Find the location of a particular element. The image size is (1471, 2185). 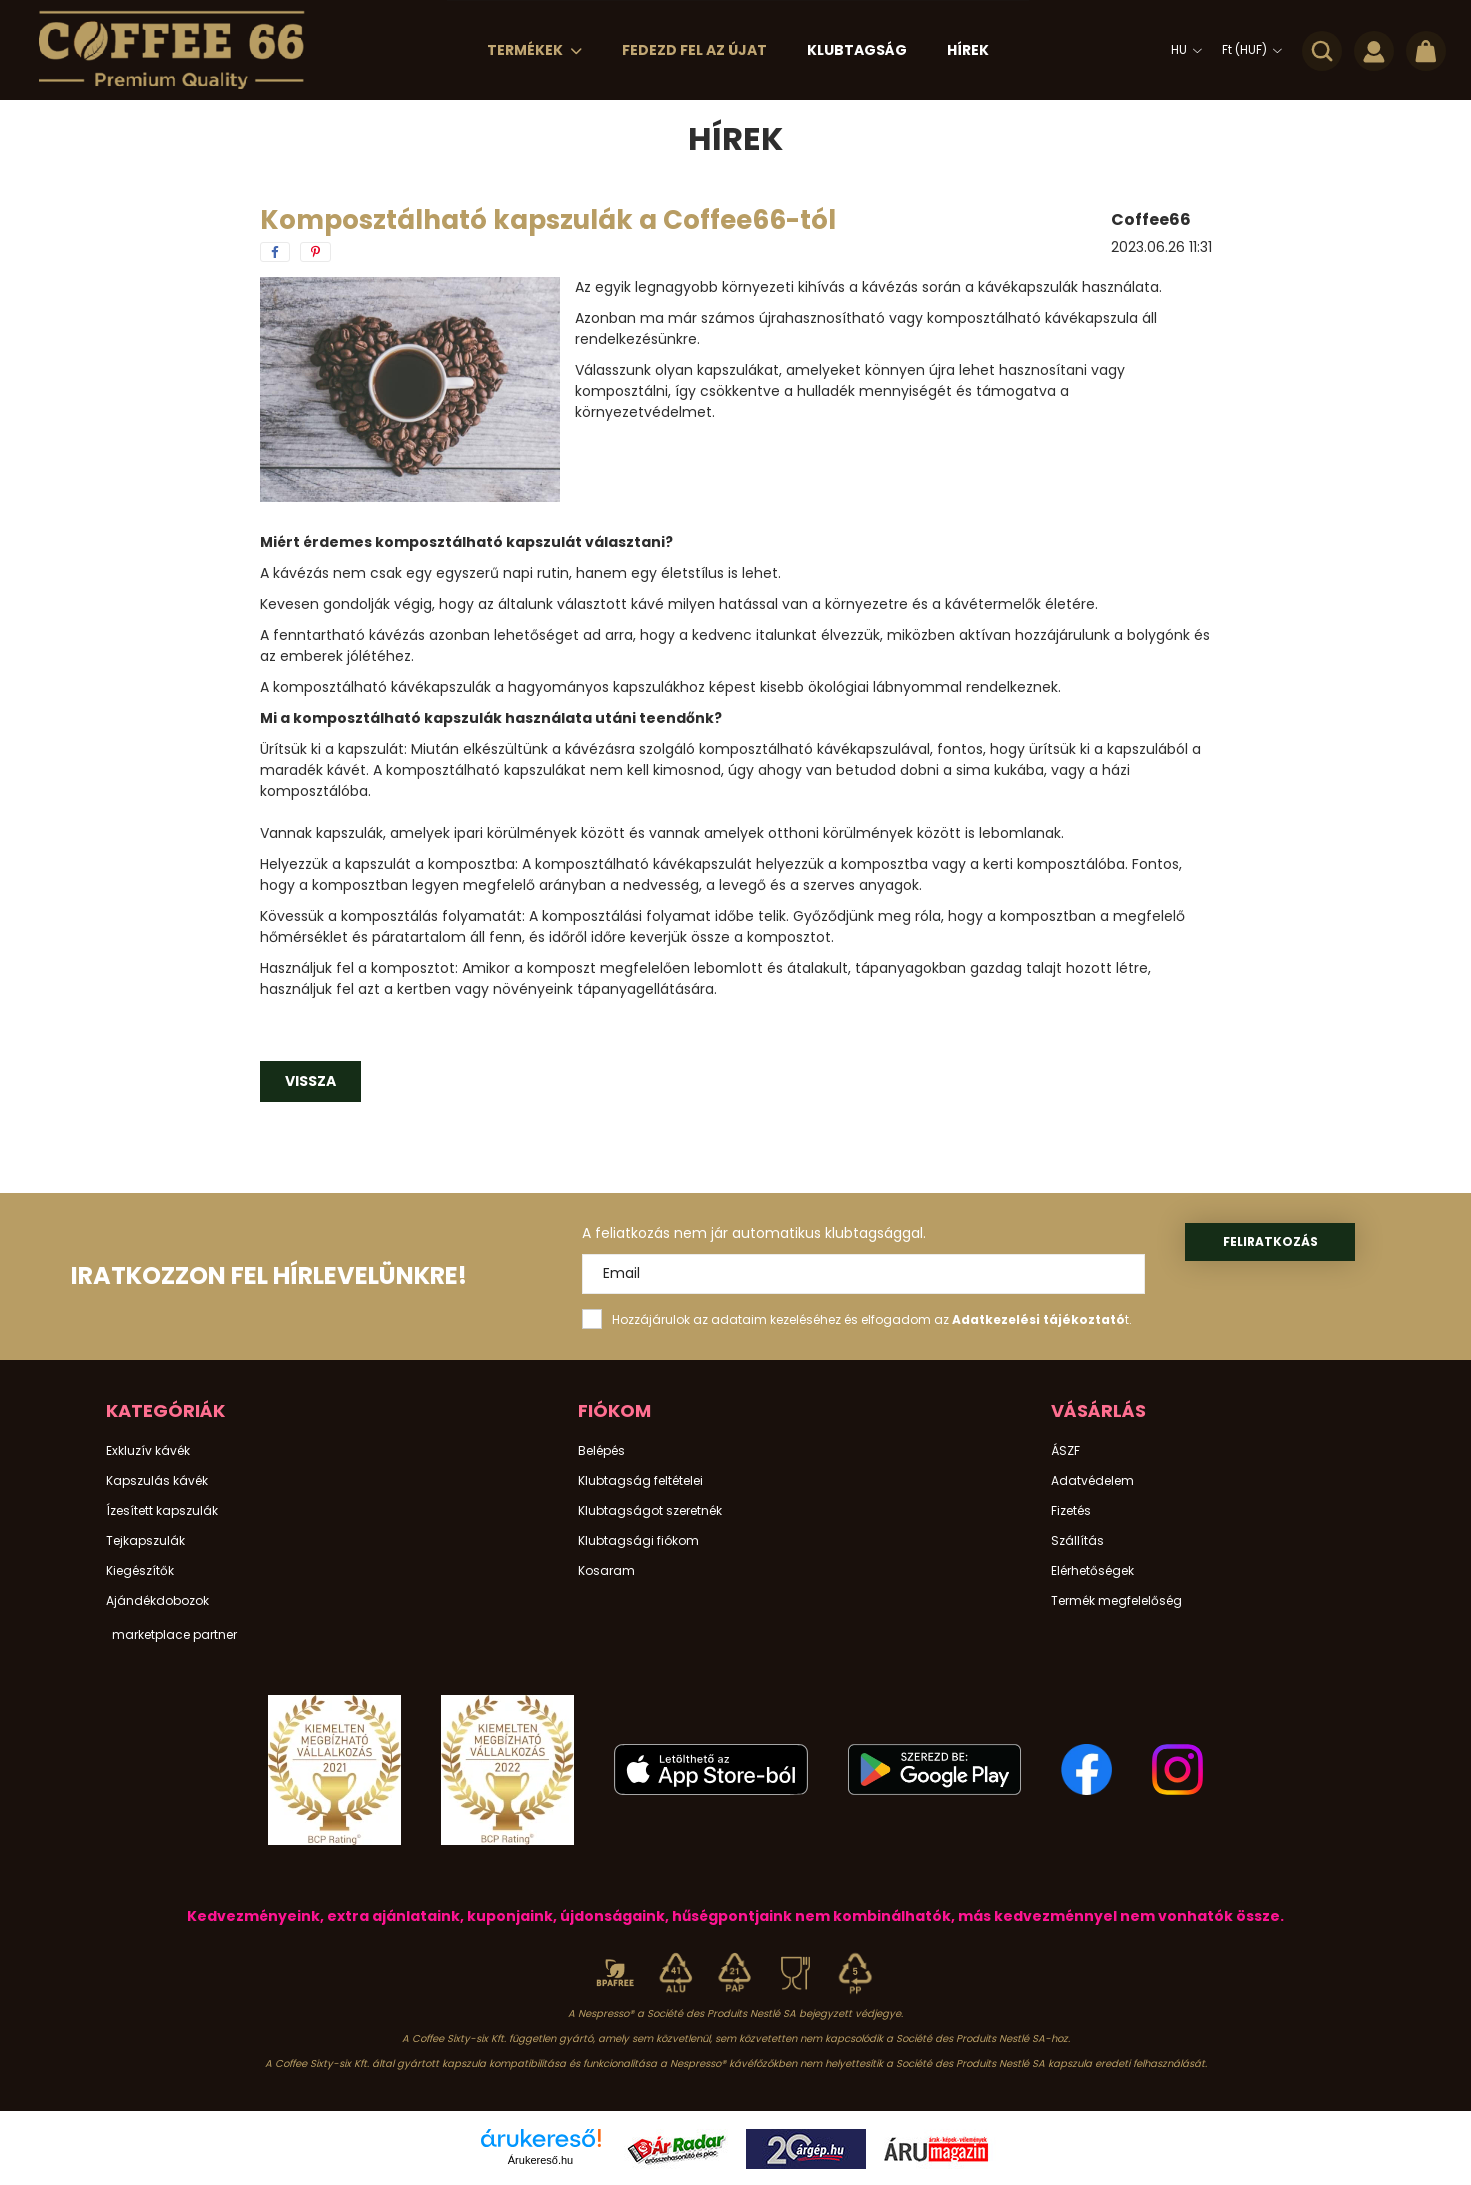

Belépés is located at coordinates (601, 1451).